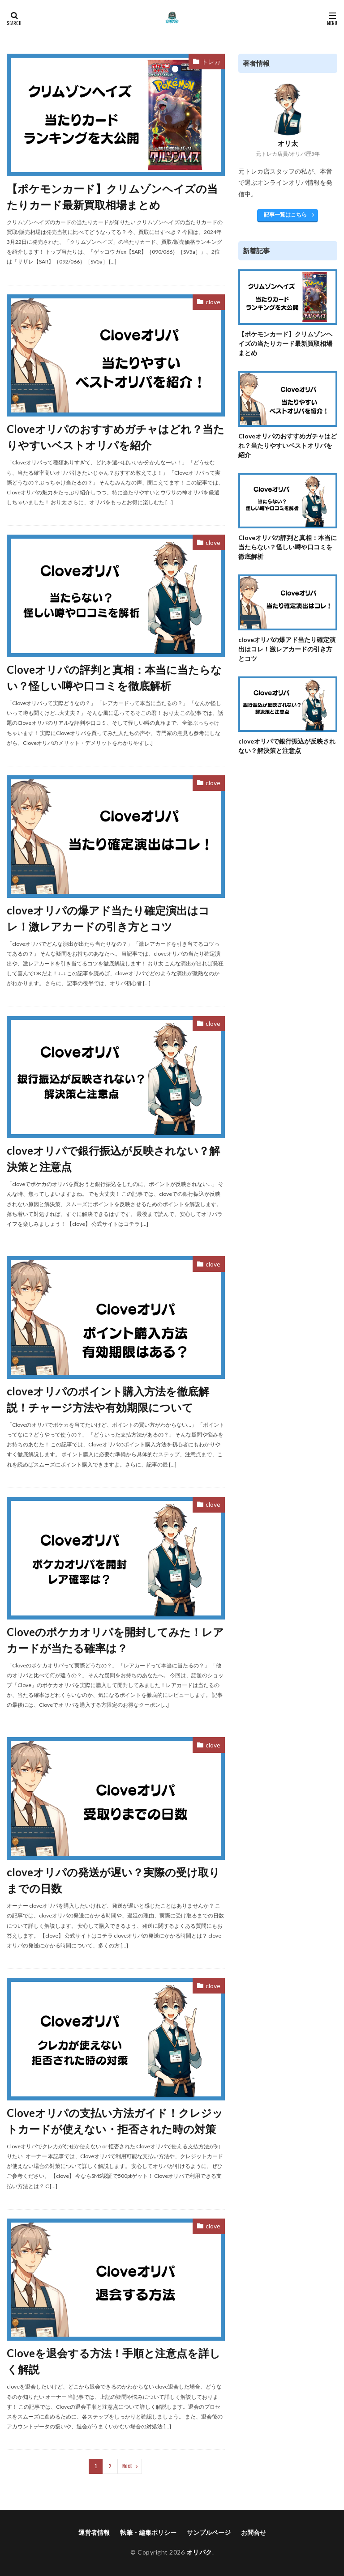  What do you see at coordinates (114, 677) in the screenshot?
I see `Cloveオリパの評判と真相：本当に当たらない？怪しい噂や口コミを徹底解析` at bounding box center [114, 677].